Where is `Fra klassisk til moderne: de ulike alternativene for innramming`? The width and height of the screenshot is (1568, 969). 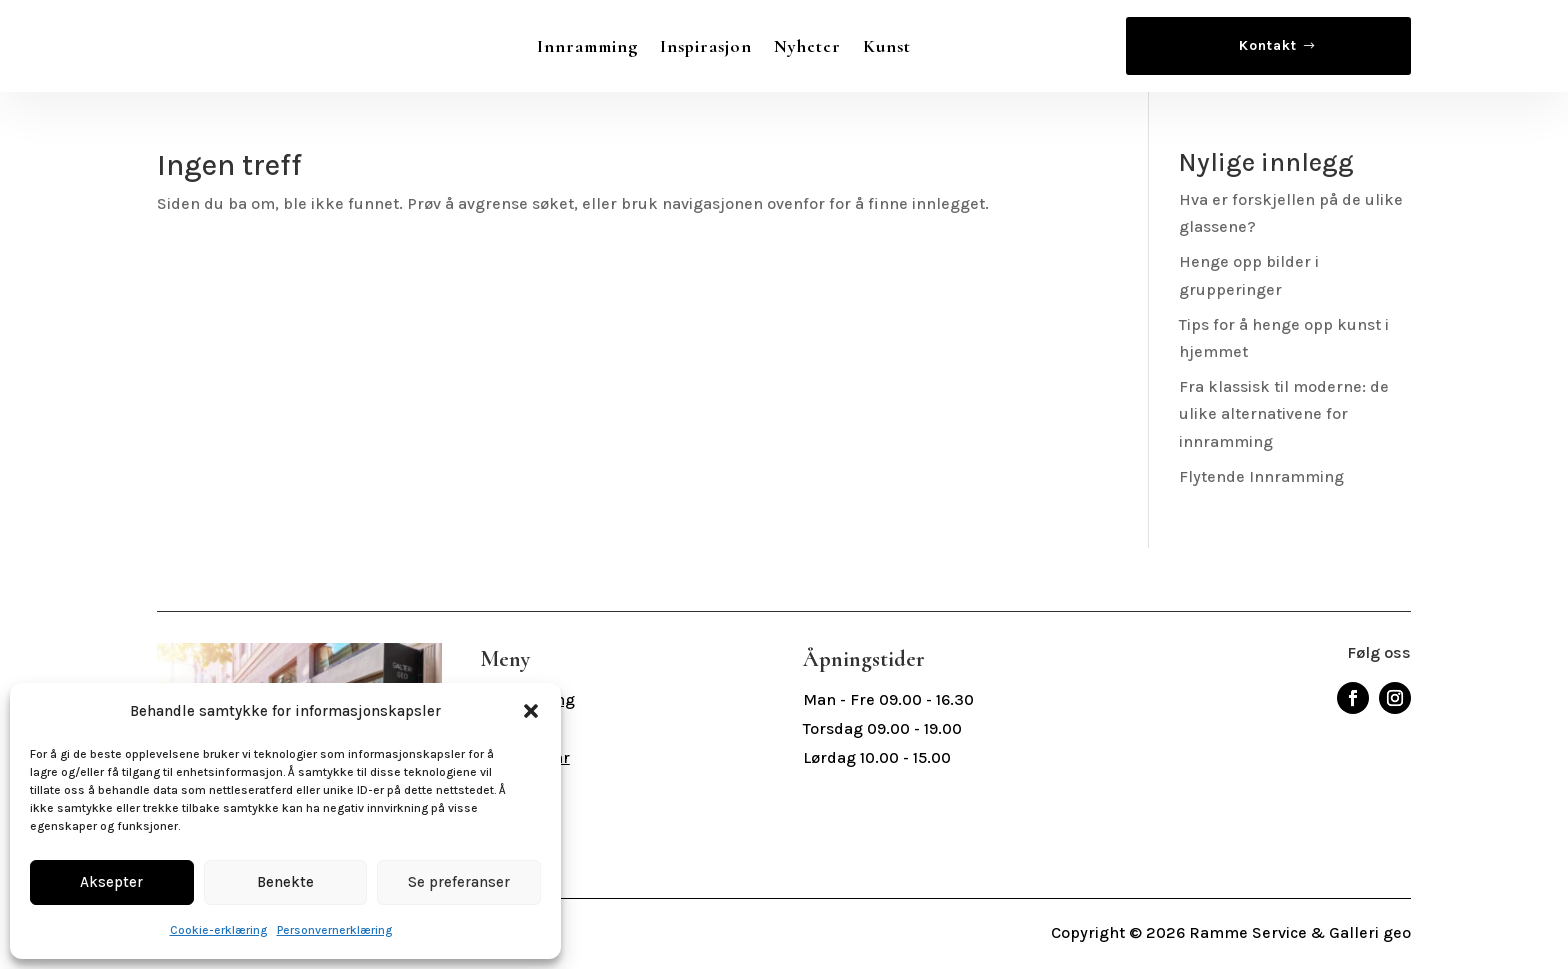 Fra klassisk til moderne: de ulike alternativene for innramming is located at coordinates (1284, 413).